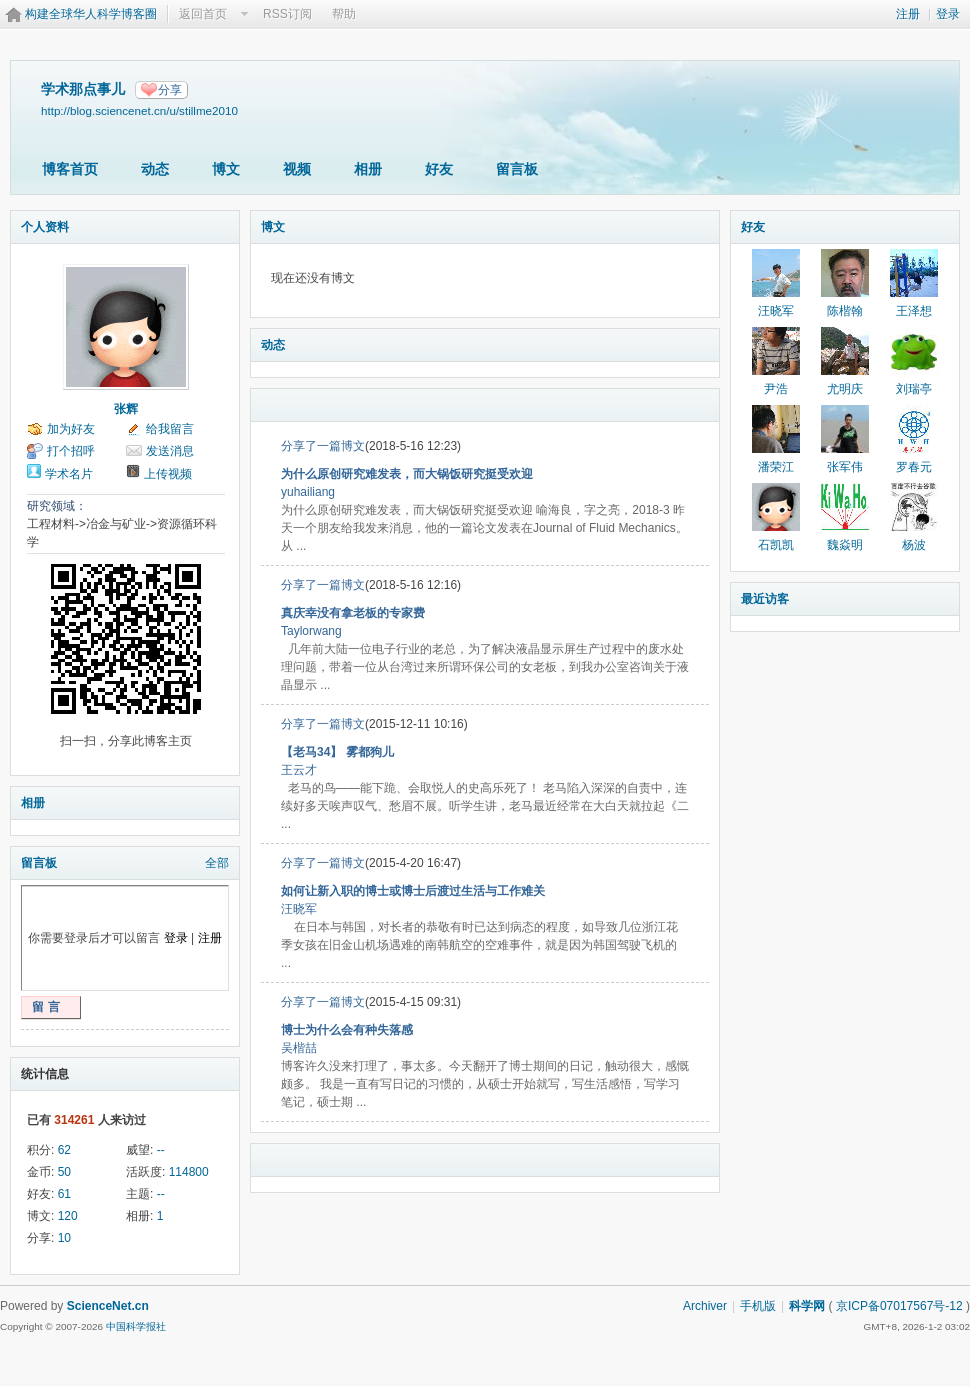  I want to click on 最近访客, so click(765, 599).